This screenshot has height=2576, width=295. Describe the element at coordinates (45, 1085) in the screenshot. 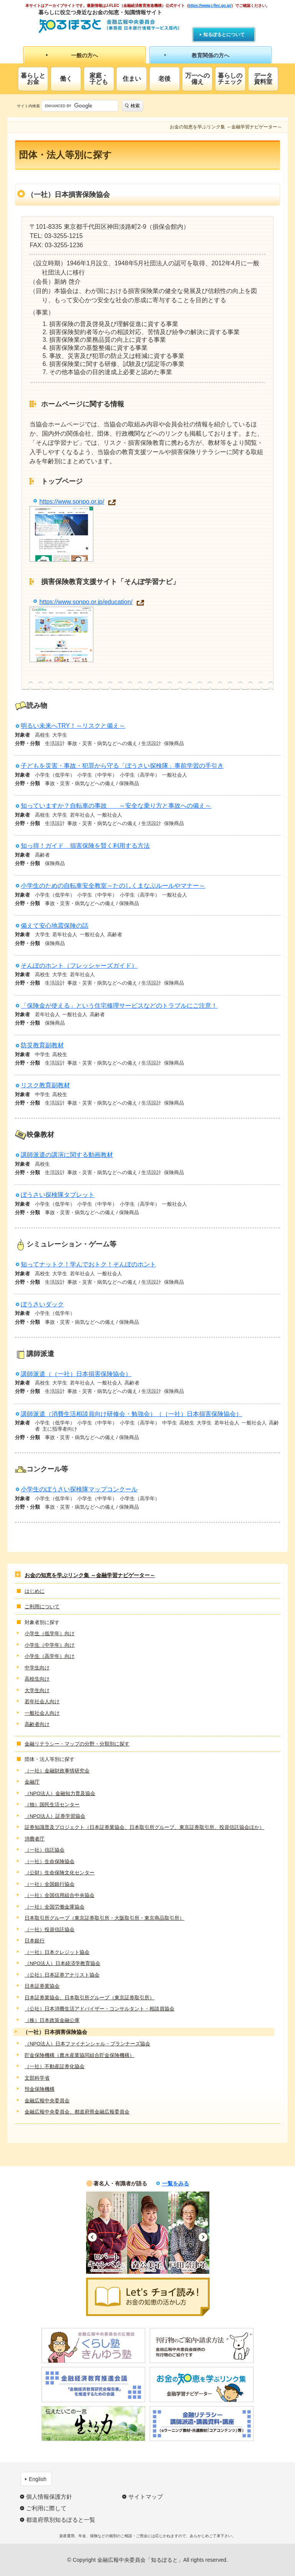

I see `リスク教育副教材` at that location.